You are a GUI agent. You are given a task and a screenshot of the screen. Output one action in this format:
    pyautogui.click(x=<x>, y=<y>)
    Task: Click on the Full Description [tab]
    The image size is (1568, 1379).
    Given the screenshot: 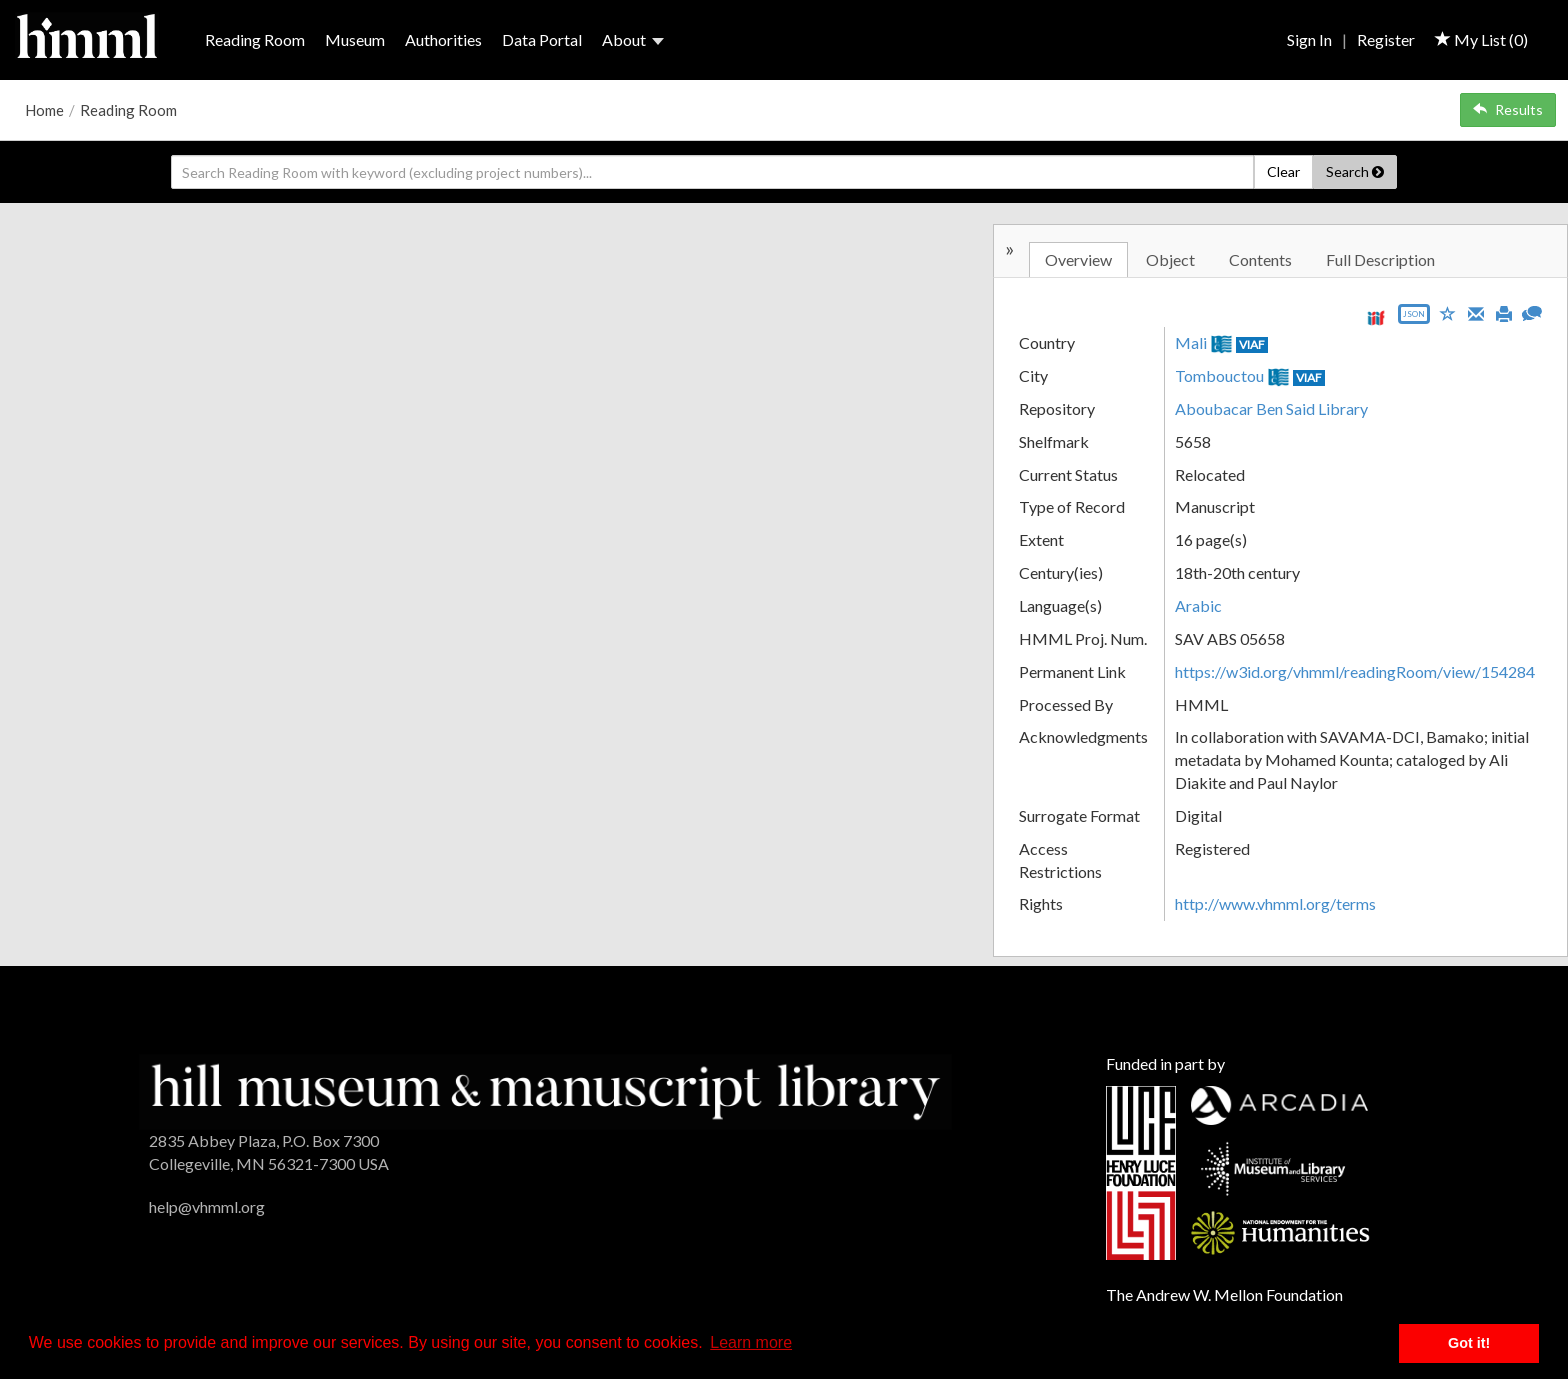 What is the action you would take?
    pyautogui.click(x=1380, y=259)
    